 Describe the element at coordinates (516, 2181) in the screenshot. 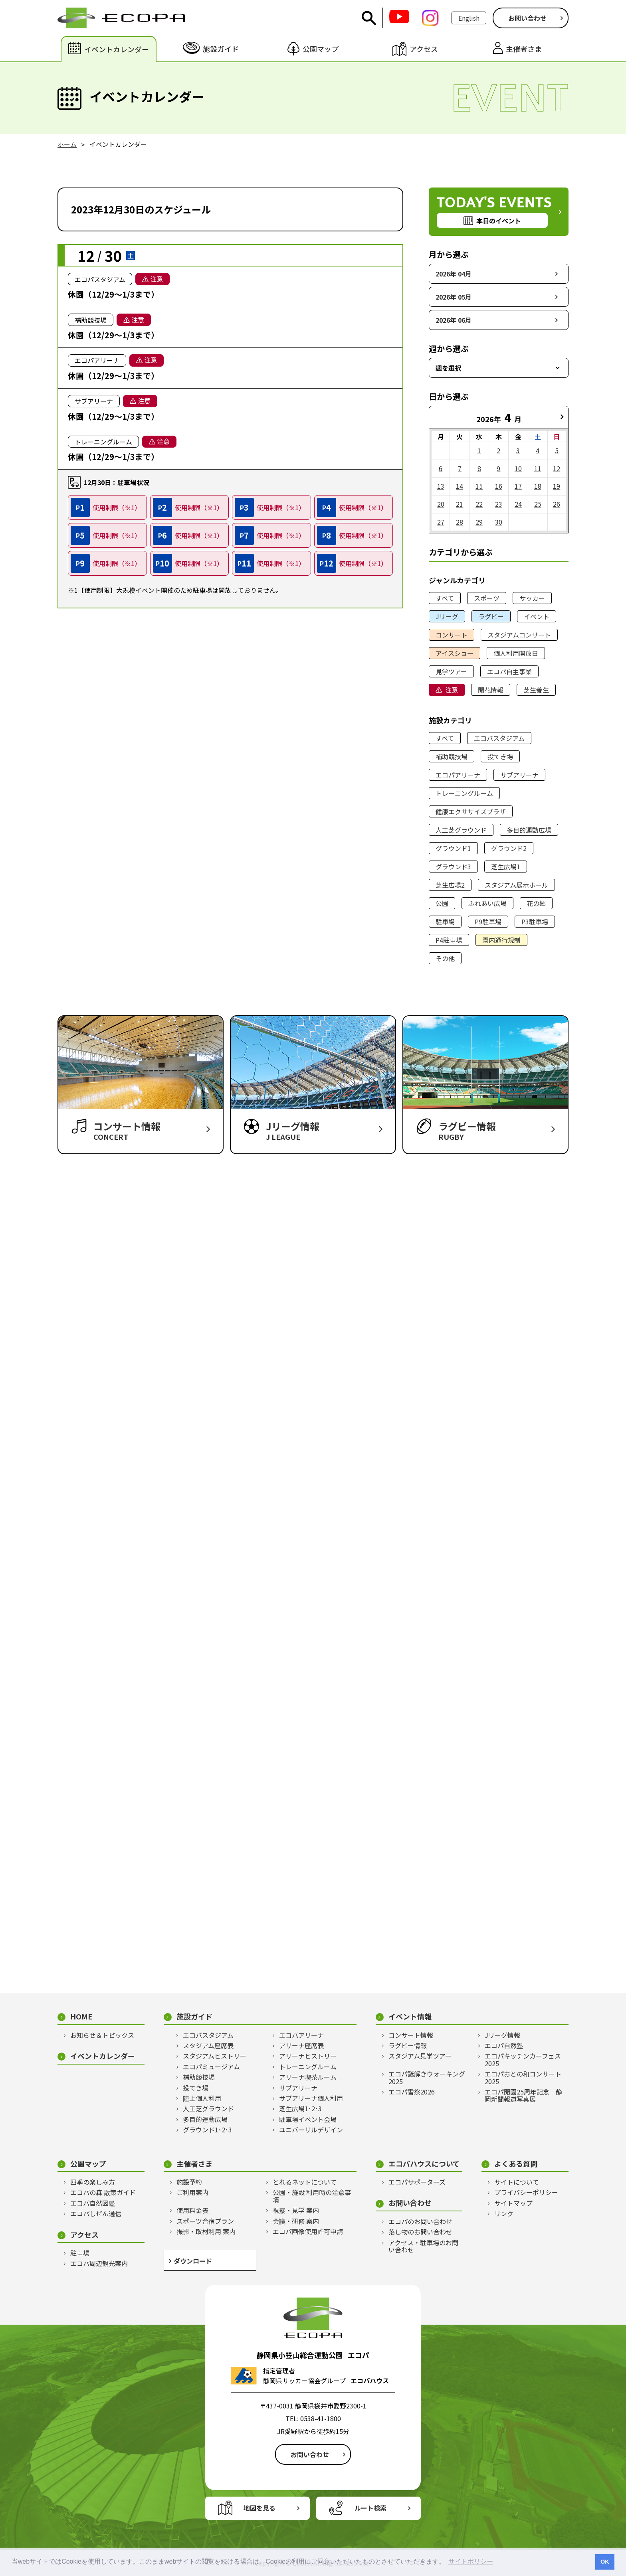

I see `サイトについて` at that location.